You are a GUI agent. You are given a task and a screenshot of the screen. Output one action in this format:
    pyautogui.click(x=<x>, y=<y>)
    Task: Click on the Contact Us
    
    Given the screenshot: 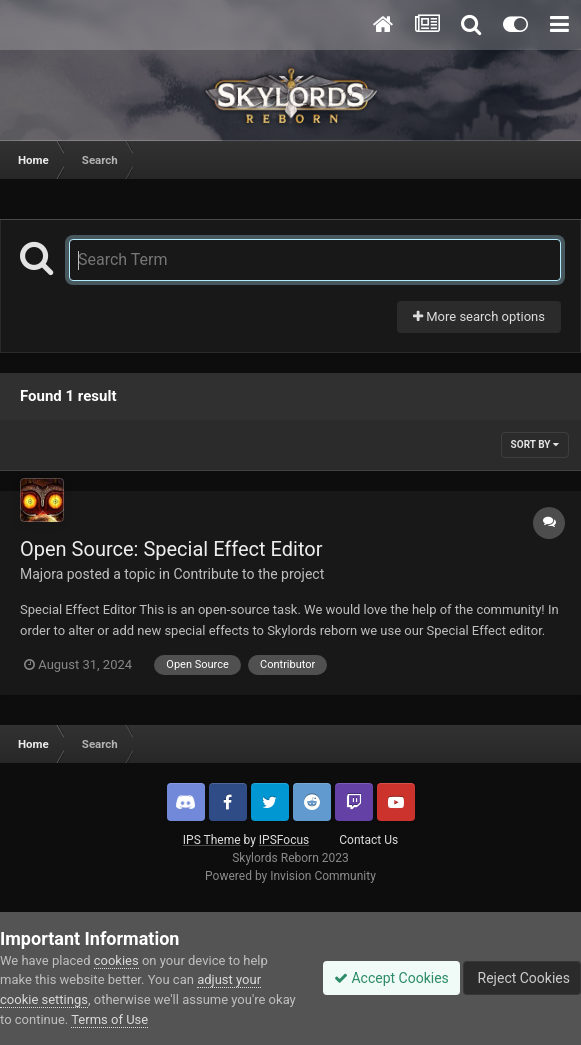 What is the action you would take?
    pyautogui.click(x=368, y=840)
    